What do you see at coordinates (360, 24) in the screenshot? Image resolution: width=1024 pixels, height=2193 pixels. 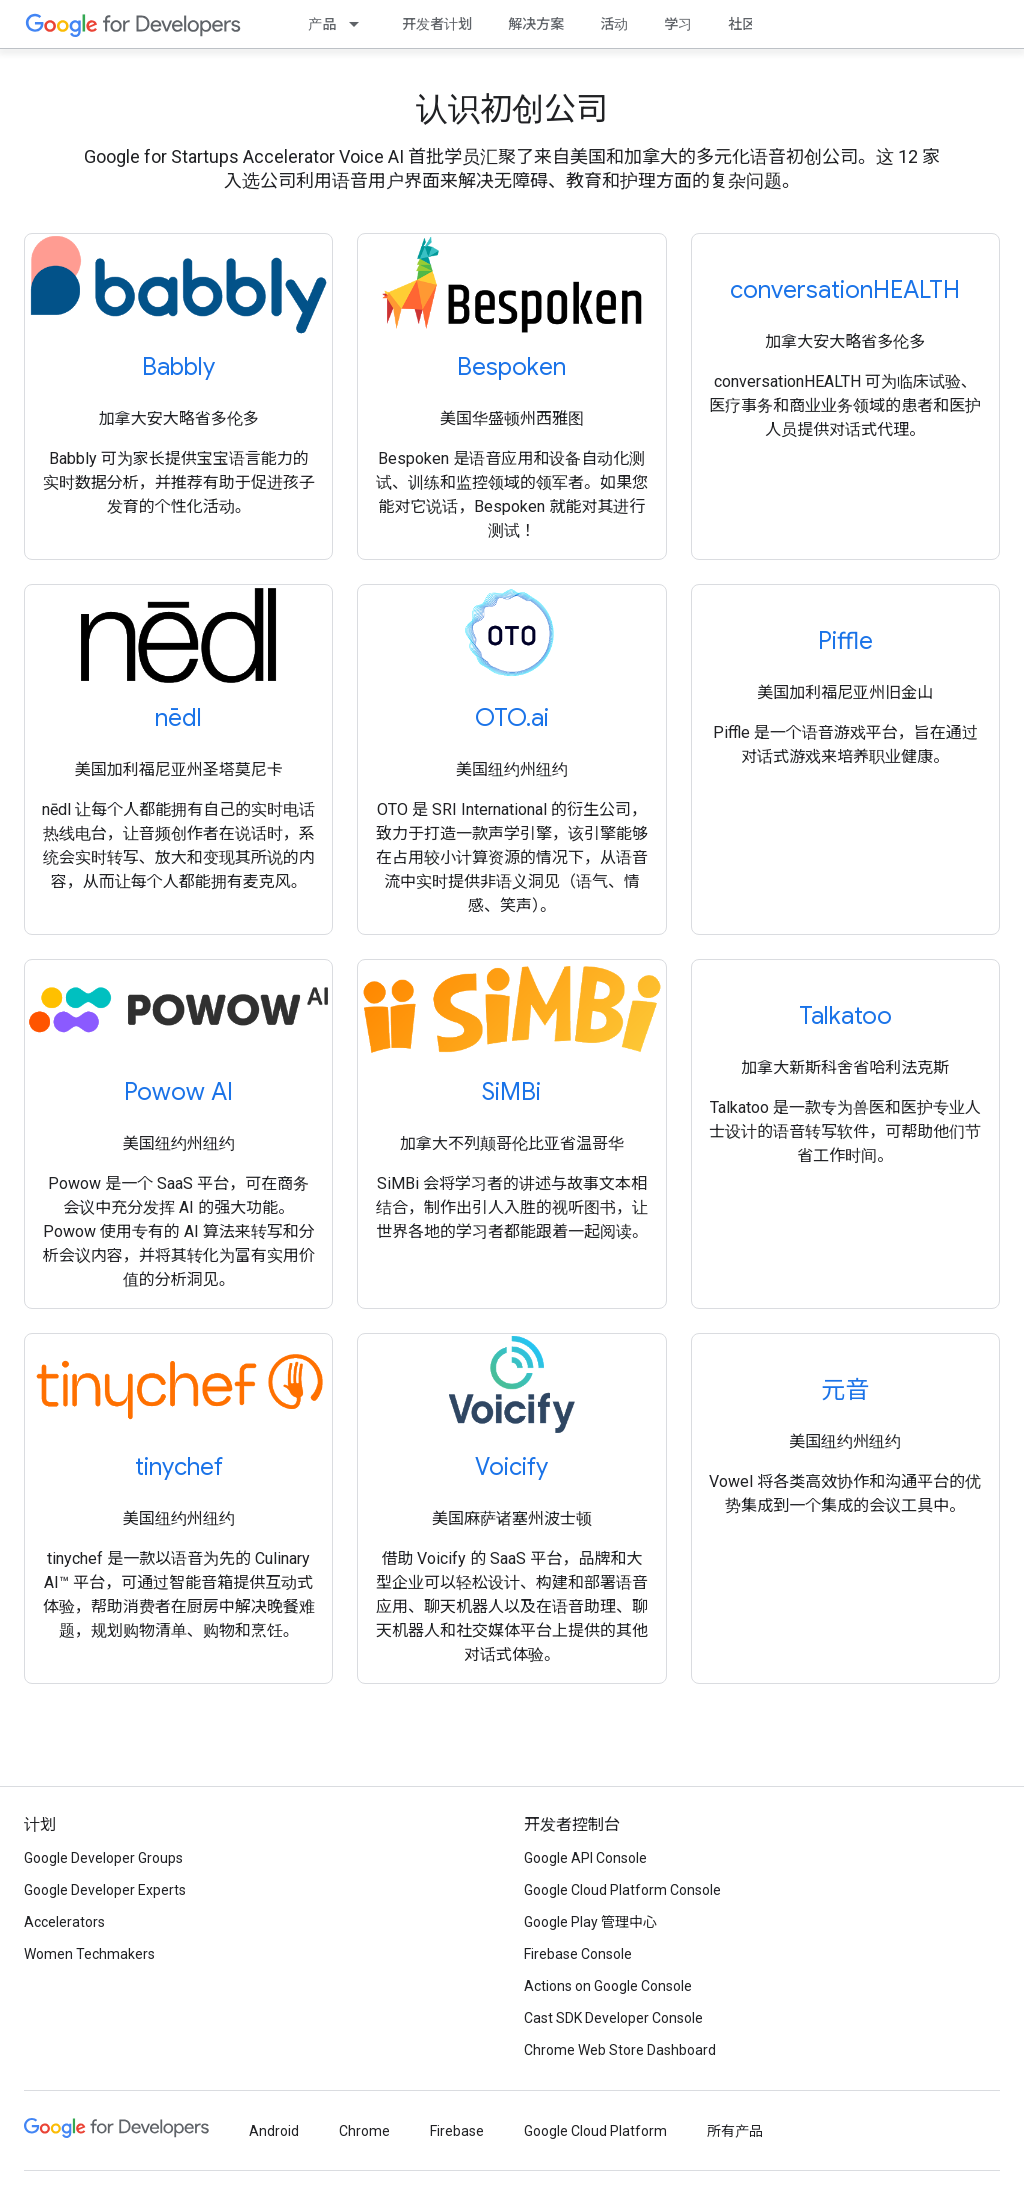 I see `[以下项的下拉菜单 产品]` at bounding box center [360, 24].